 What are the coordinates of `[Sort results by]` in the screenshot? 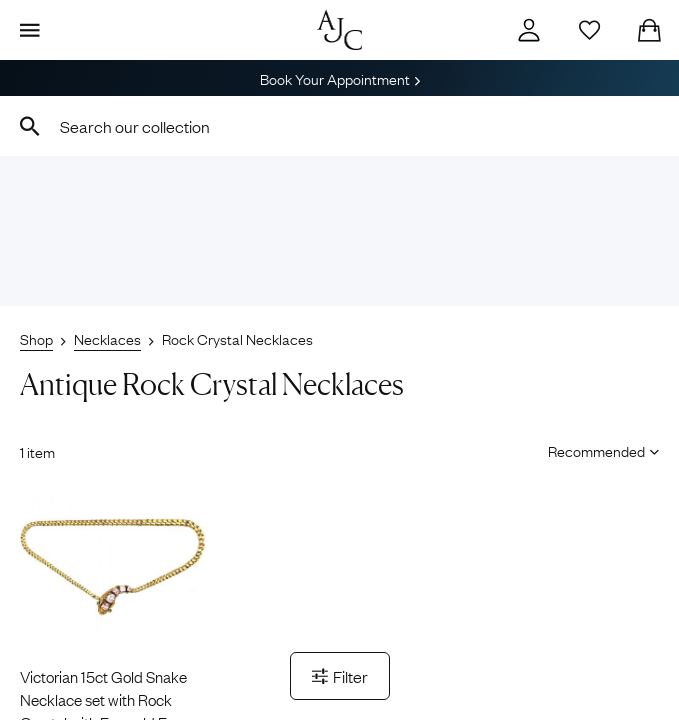 It's located at (596, 450).